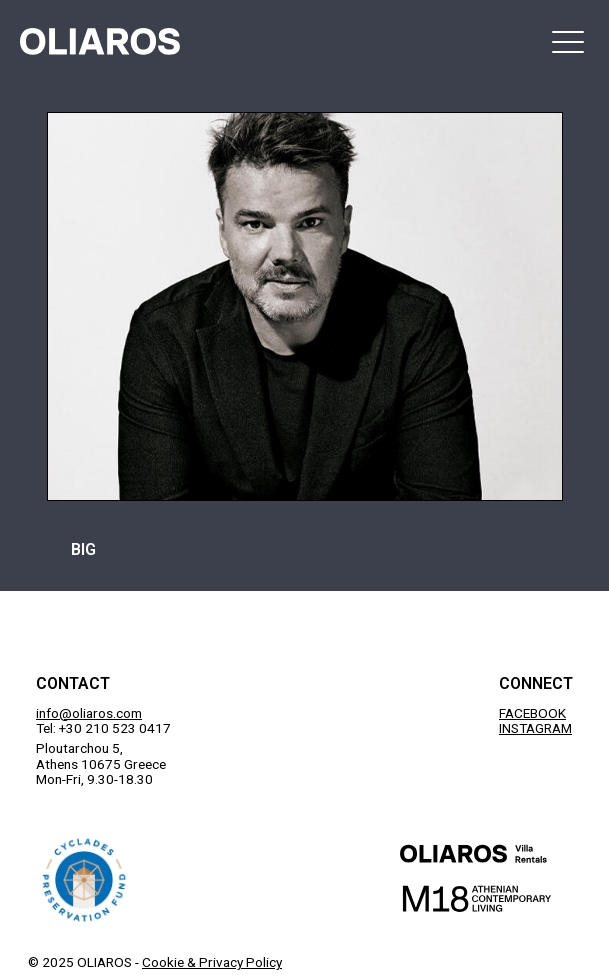  What do you see at coordinates (535, 728) in the screenshot?
I see `INSTAGRAM` at bounding box center [535, 728].